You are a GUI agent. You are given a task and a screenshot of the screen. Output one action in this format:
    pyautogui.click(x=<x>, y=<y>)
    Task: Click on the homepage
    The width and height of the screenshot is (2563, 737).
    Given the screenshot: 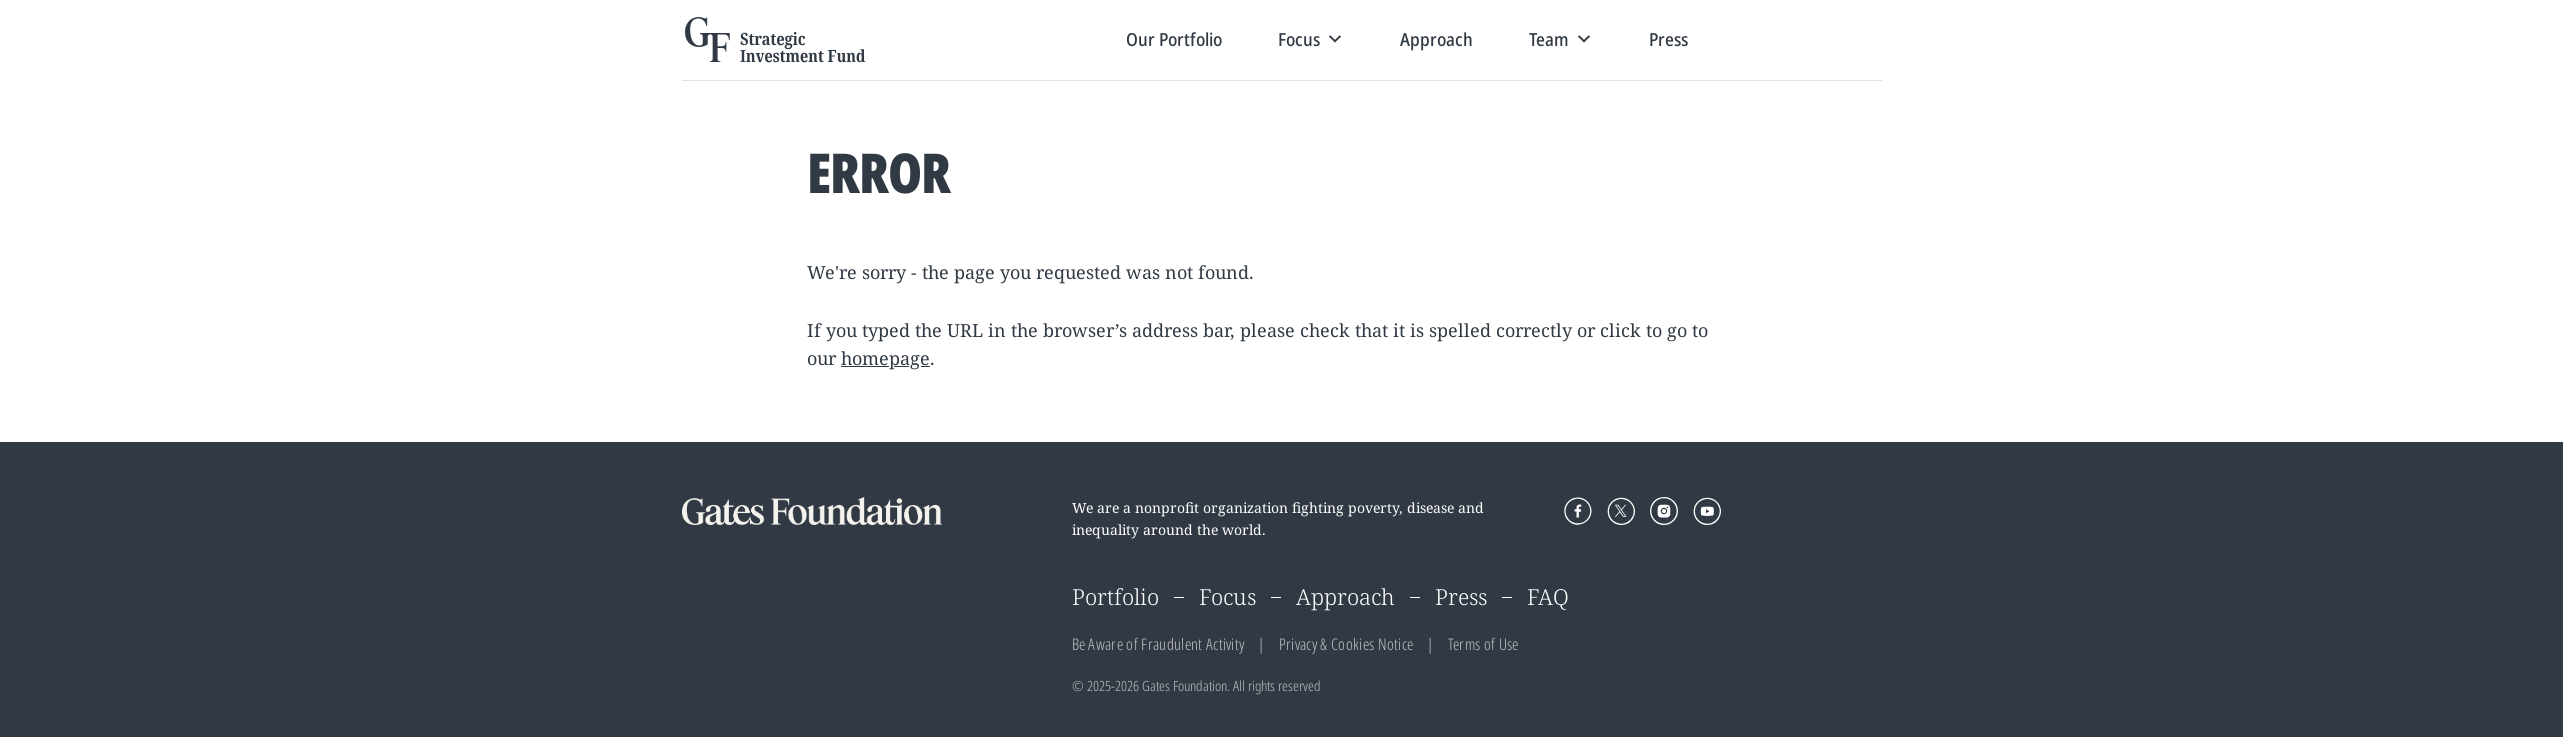 What is the action you would take?
    pyautogui.click(x=885, y=358)
    